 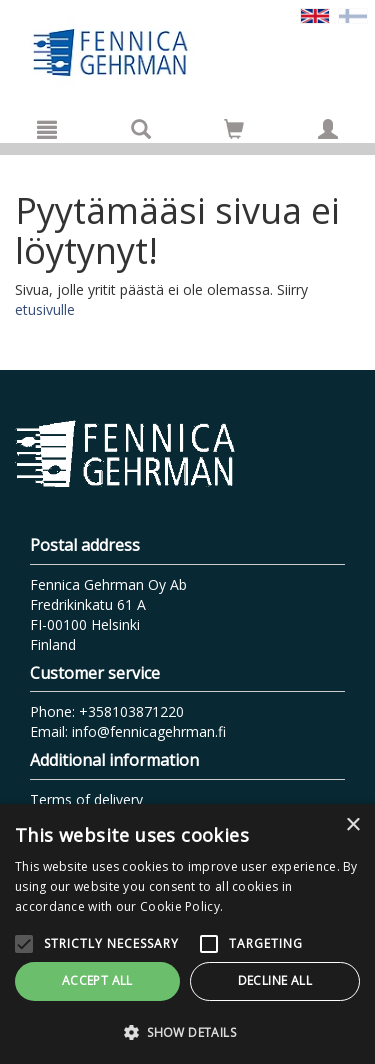 I want to click on Terms of delivery, so click(x=86, y=799).